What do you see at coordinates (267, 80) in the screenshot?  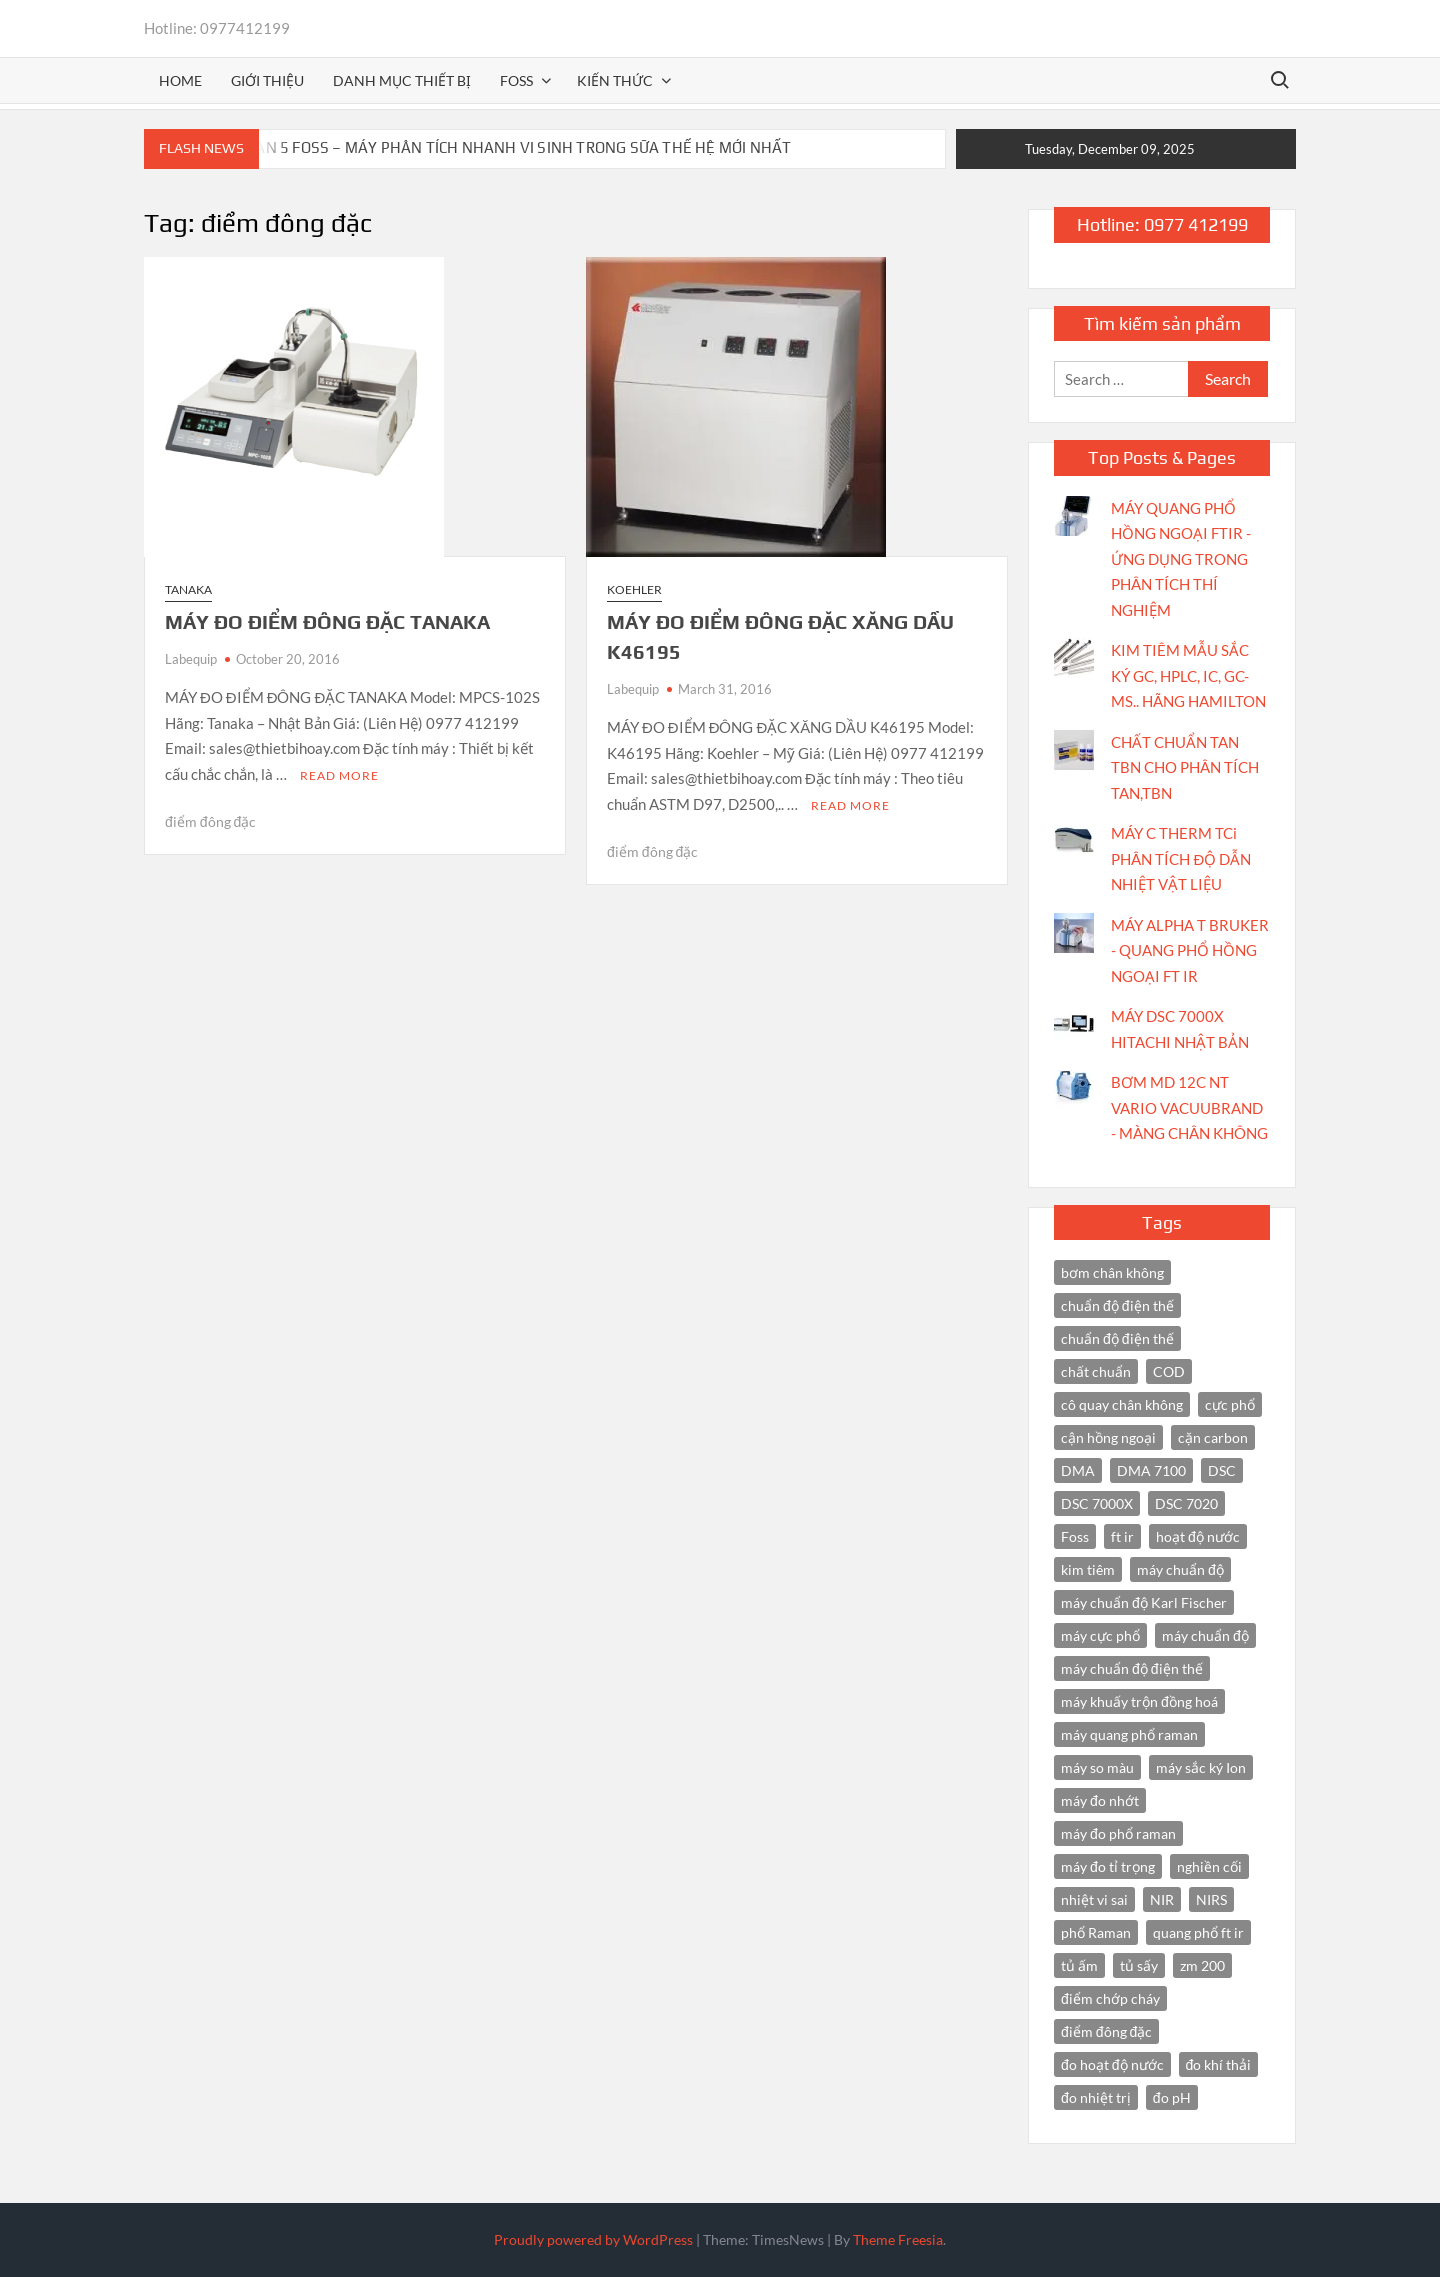 I see `Giới thiệu` at bounding box center [267, 80].